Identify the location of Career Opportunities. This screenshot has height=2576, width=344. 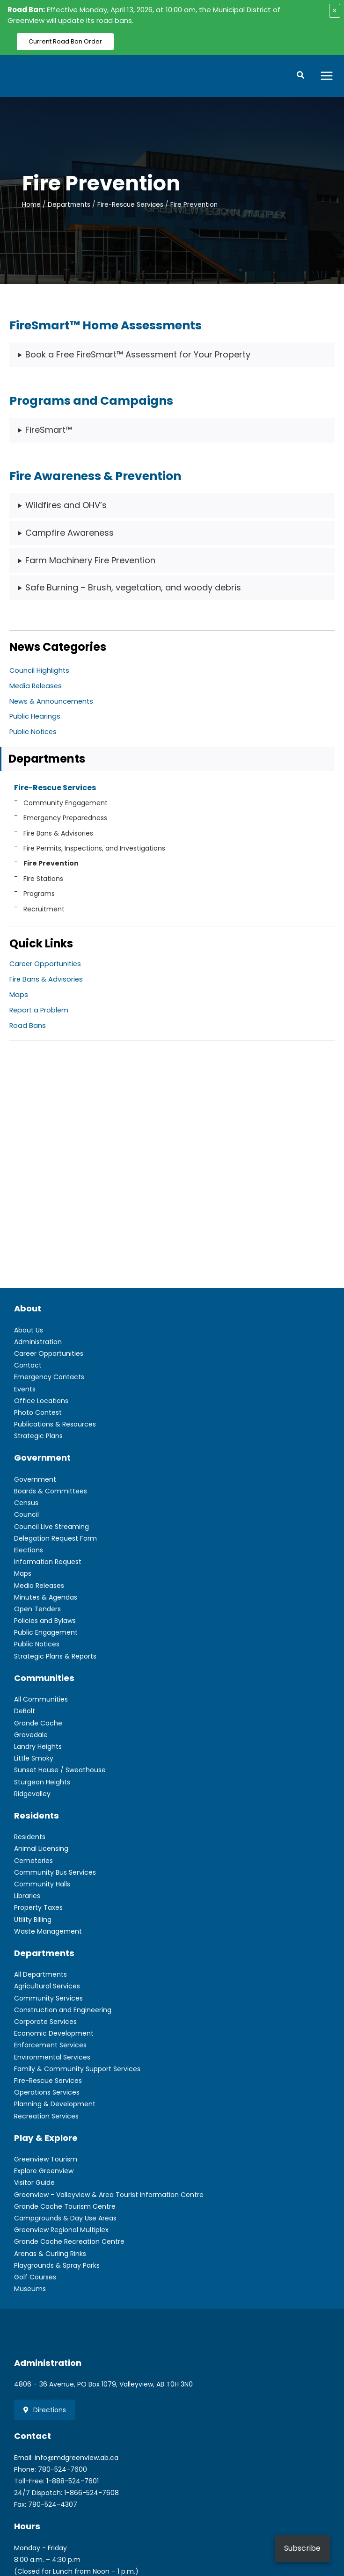
(45, 966).